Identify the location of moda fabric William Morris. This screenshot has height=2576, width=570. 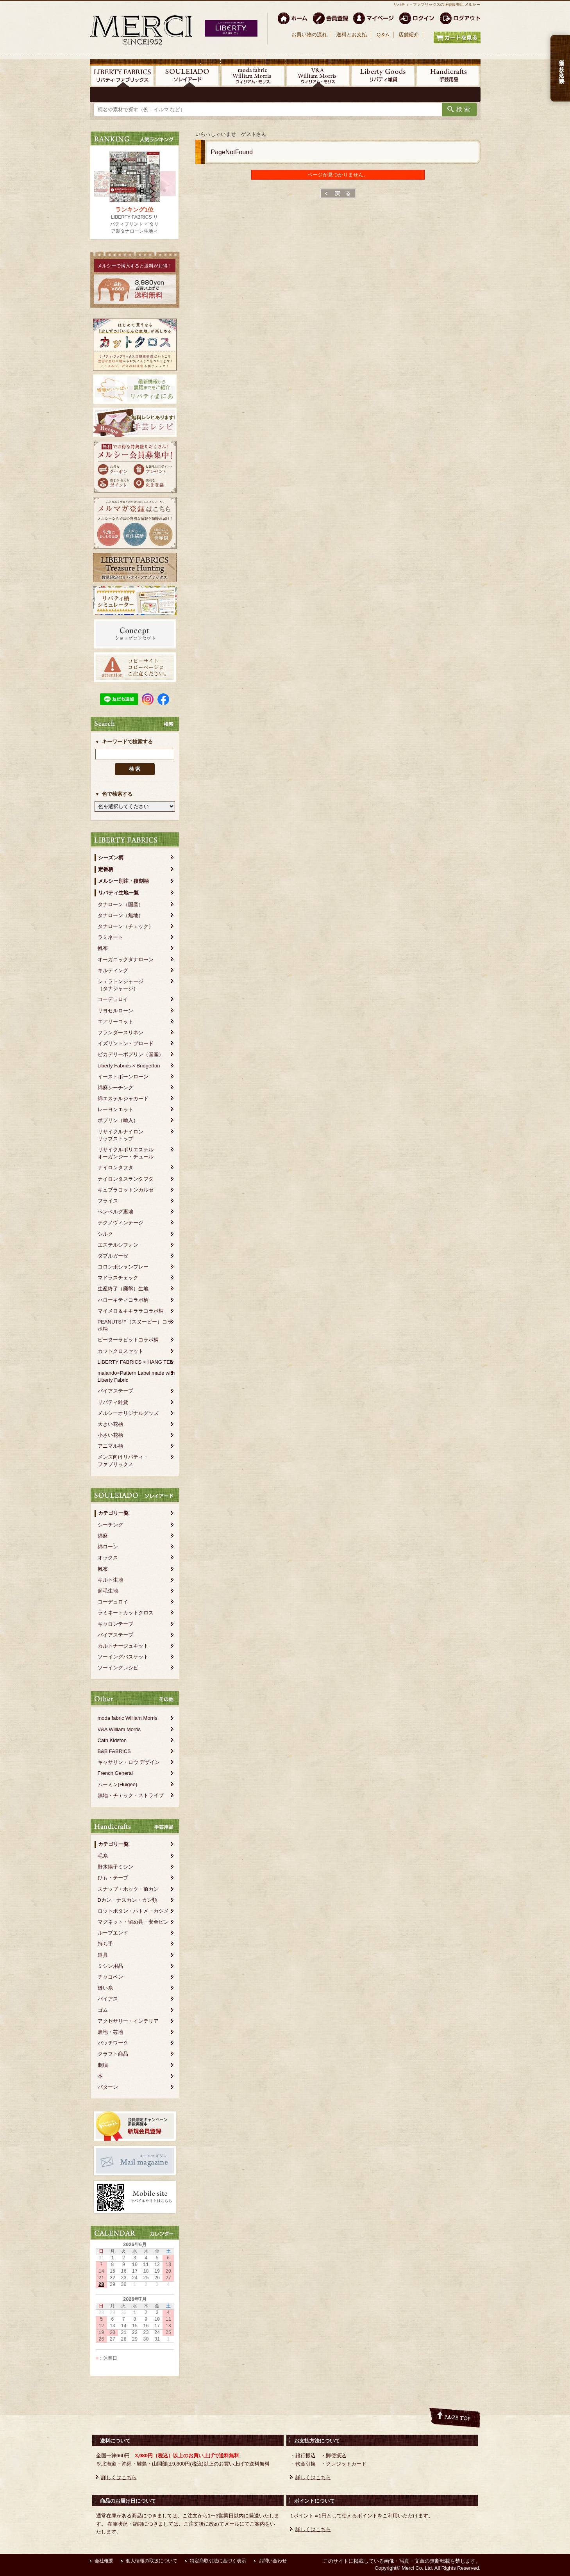
(127, 1718).